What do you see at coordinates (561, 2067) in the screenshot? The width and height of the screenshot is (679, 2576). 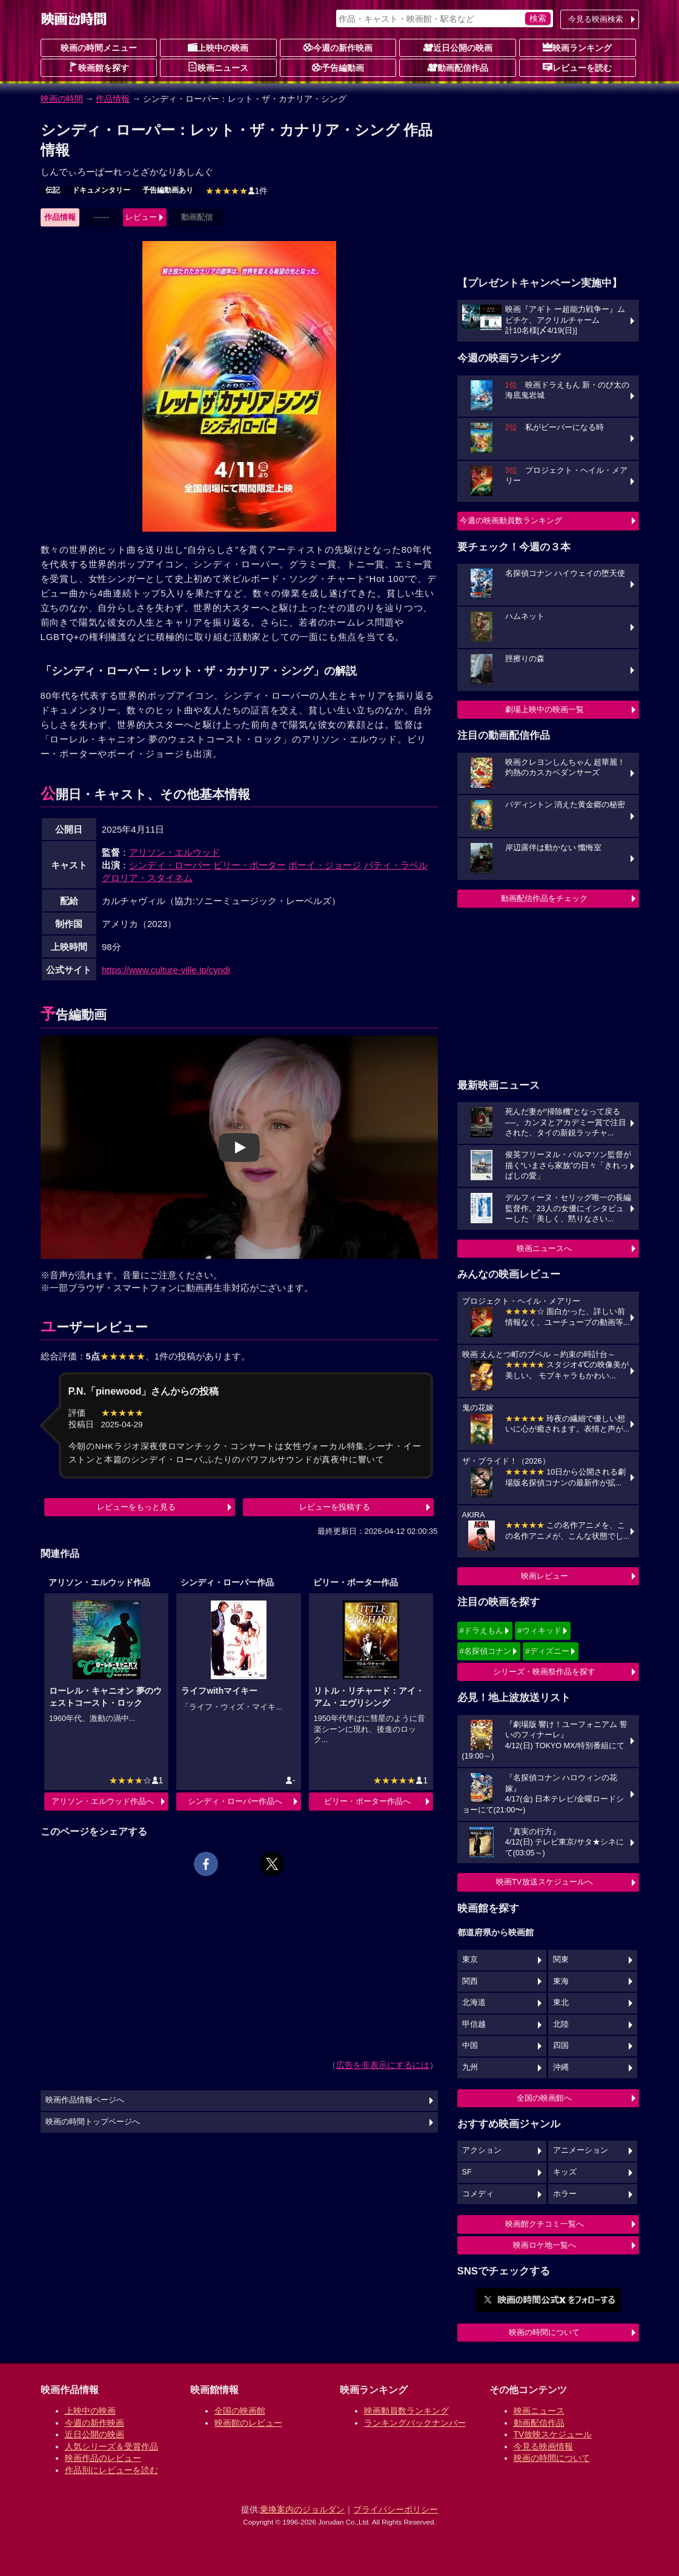 I see `沖縄` at bounding box center [561, 2067].